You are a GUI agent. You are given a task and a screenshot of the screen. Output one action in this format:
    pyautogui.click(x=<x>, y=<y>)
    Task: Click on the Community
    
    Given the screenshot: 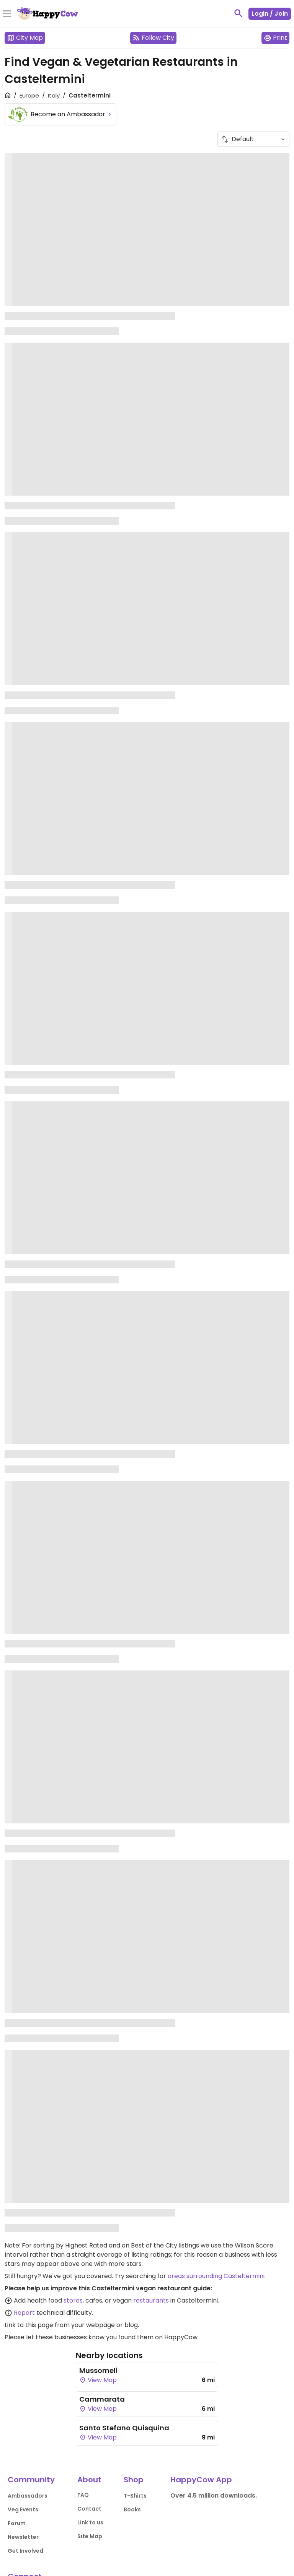 What is the action you would take?
    pyautogui.click(x=31, y=2479)
    